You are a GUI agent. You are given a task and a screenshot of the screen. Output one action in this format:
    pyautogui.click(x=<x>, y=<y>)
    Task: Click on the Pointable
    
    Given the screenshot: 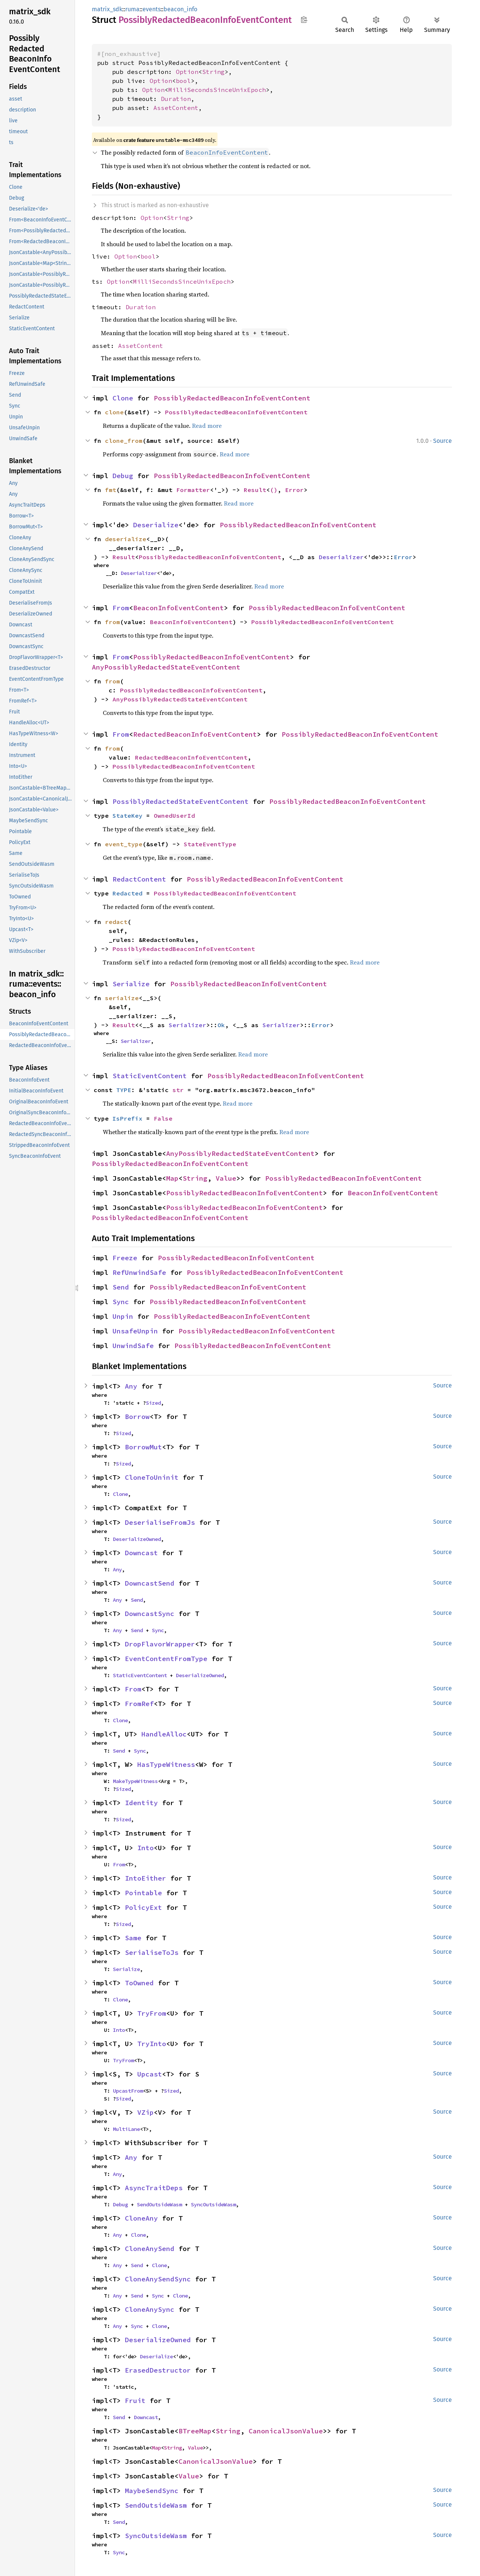 What is the action you would take?
    pyautogui.click(x=143, y=1892)
    